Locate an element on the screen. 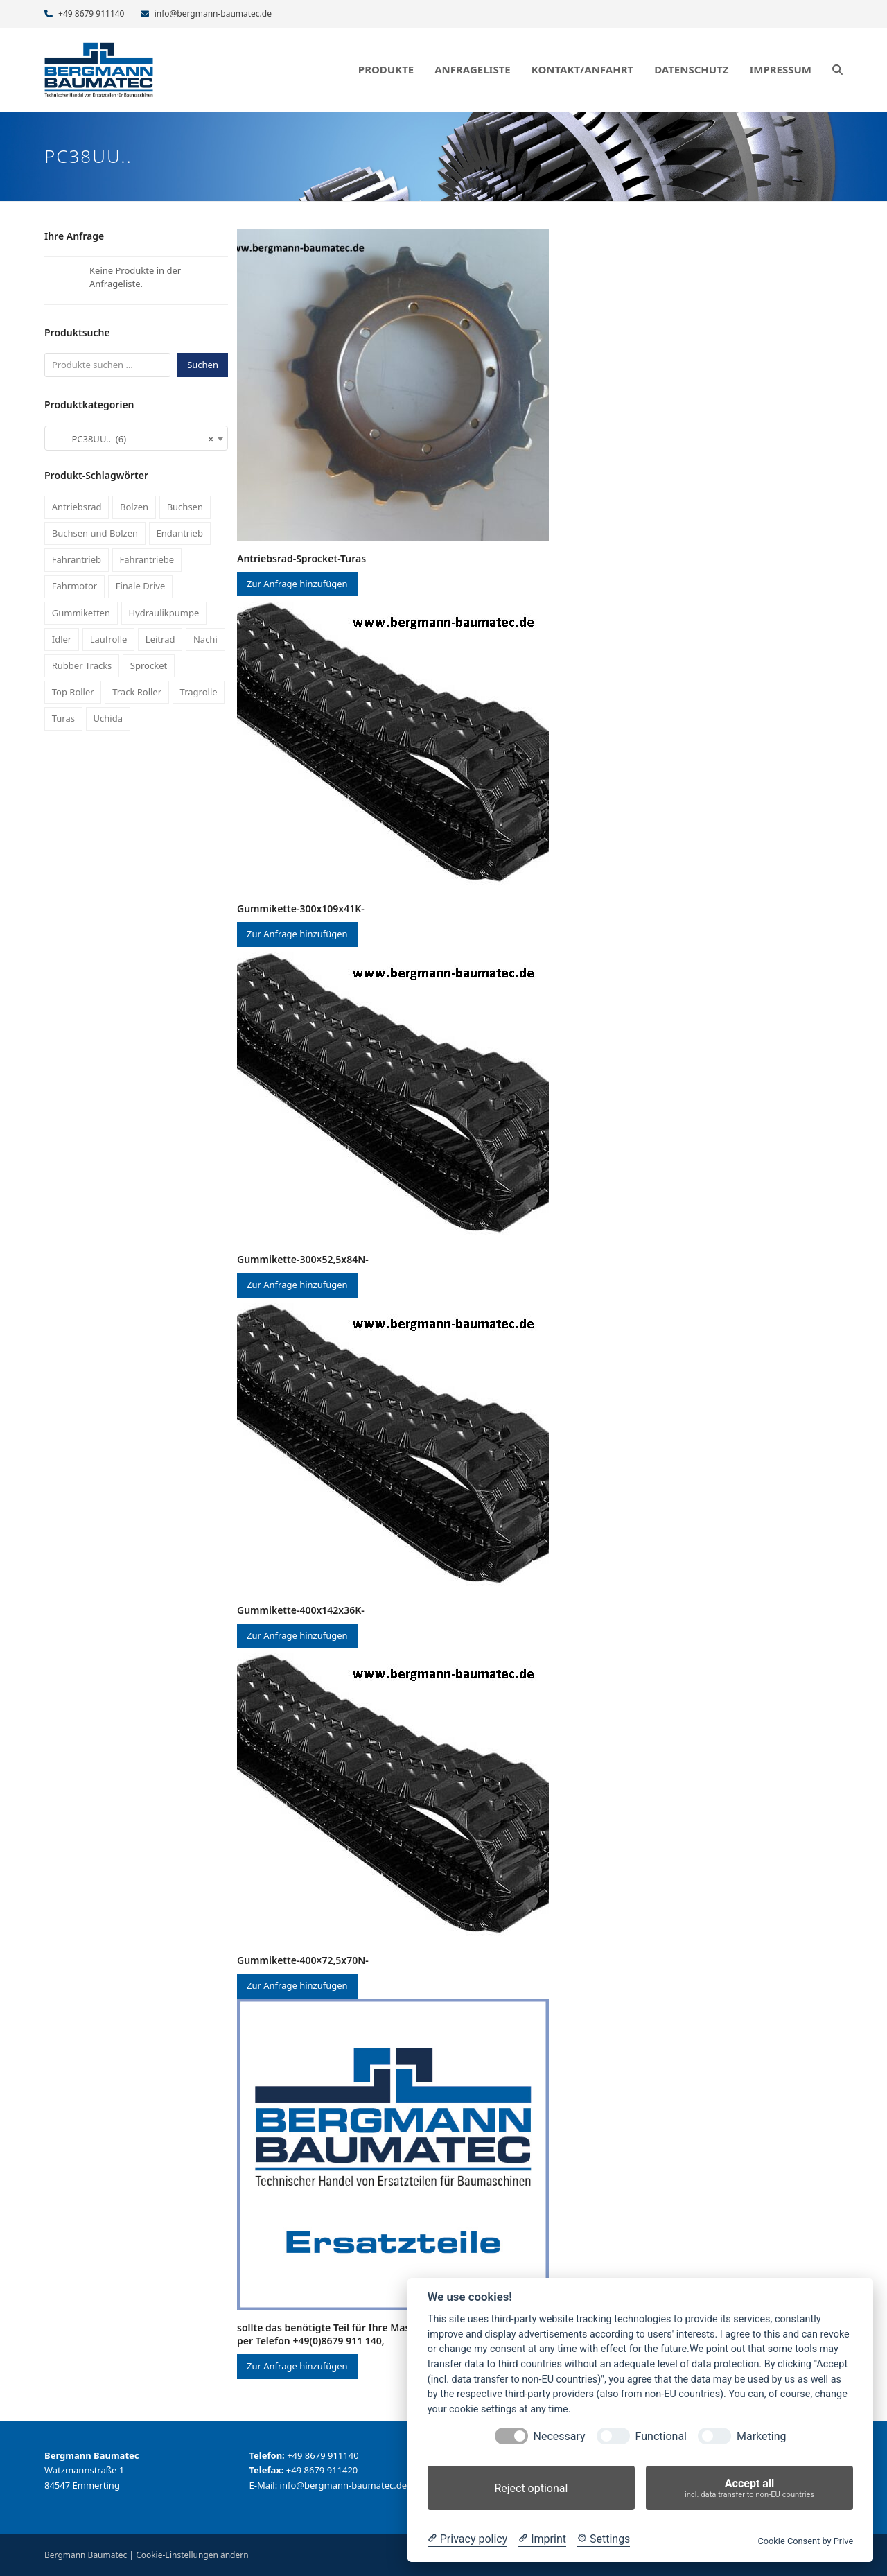 The image size is (887, 2576). Hydraulikpumpe is located at coordinates (163, 613).